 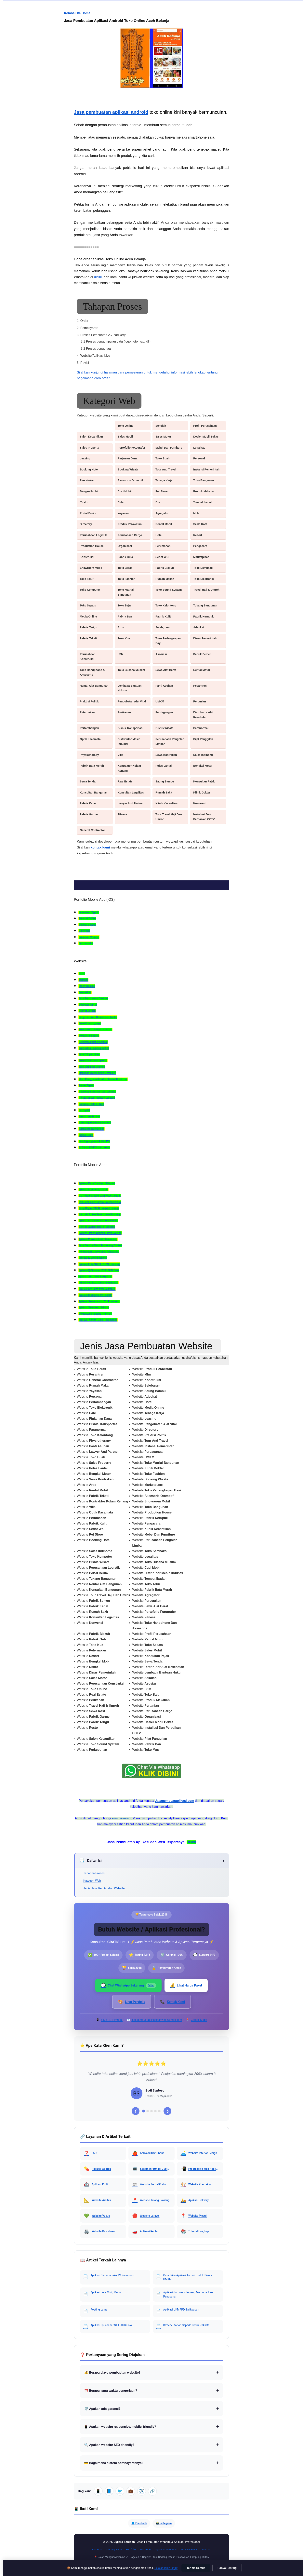 I want to click on +6281273449646, so click(x=112, y=2019).